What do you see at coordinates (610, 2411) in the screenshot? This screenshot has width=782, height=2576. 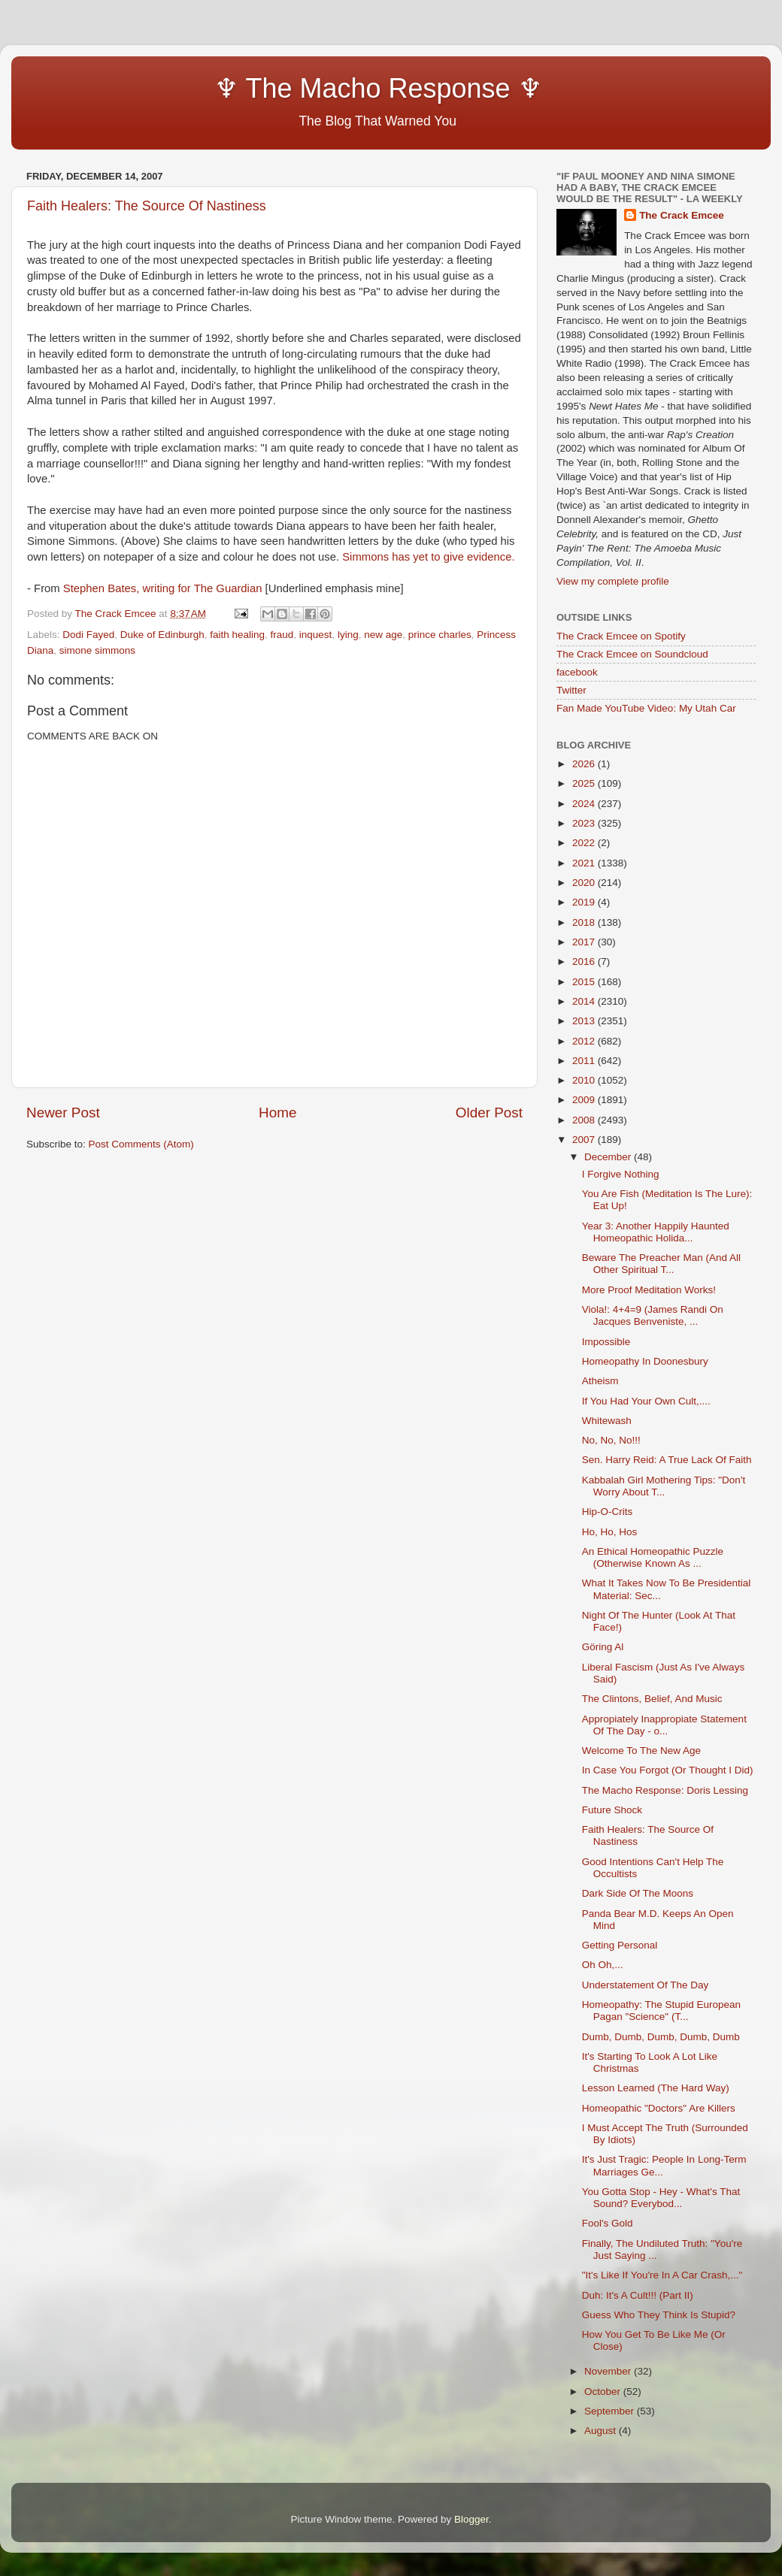 I see `September` at bounding box center [610, 2411].